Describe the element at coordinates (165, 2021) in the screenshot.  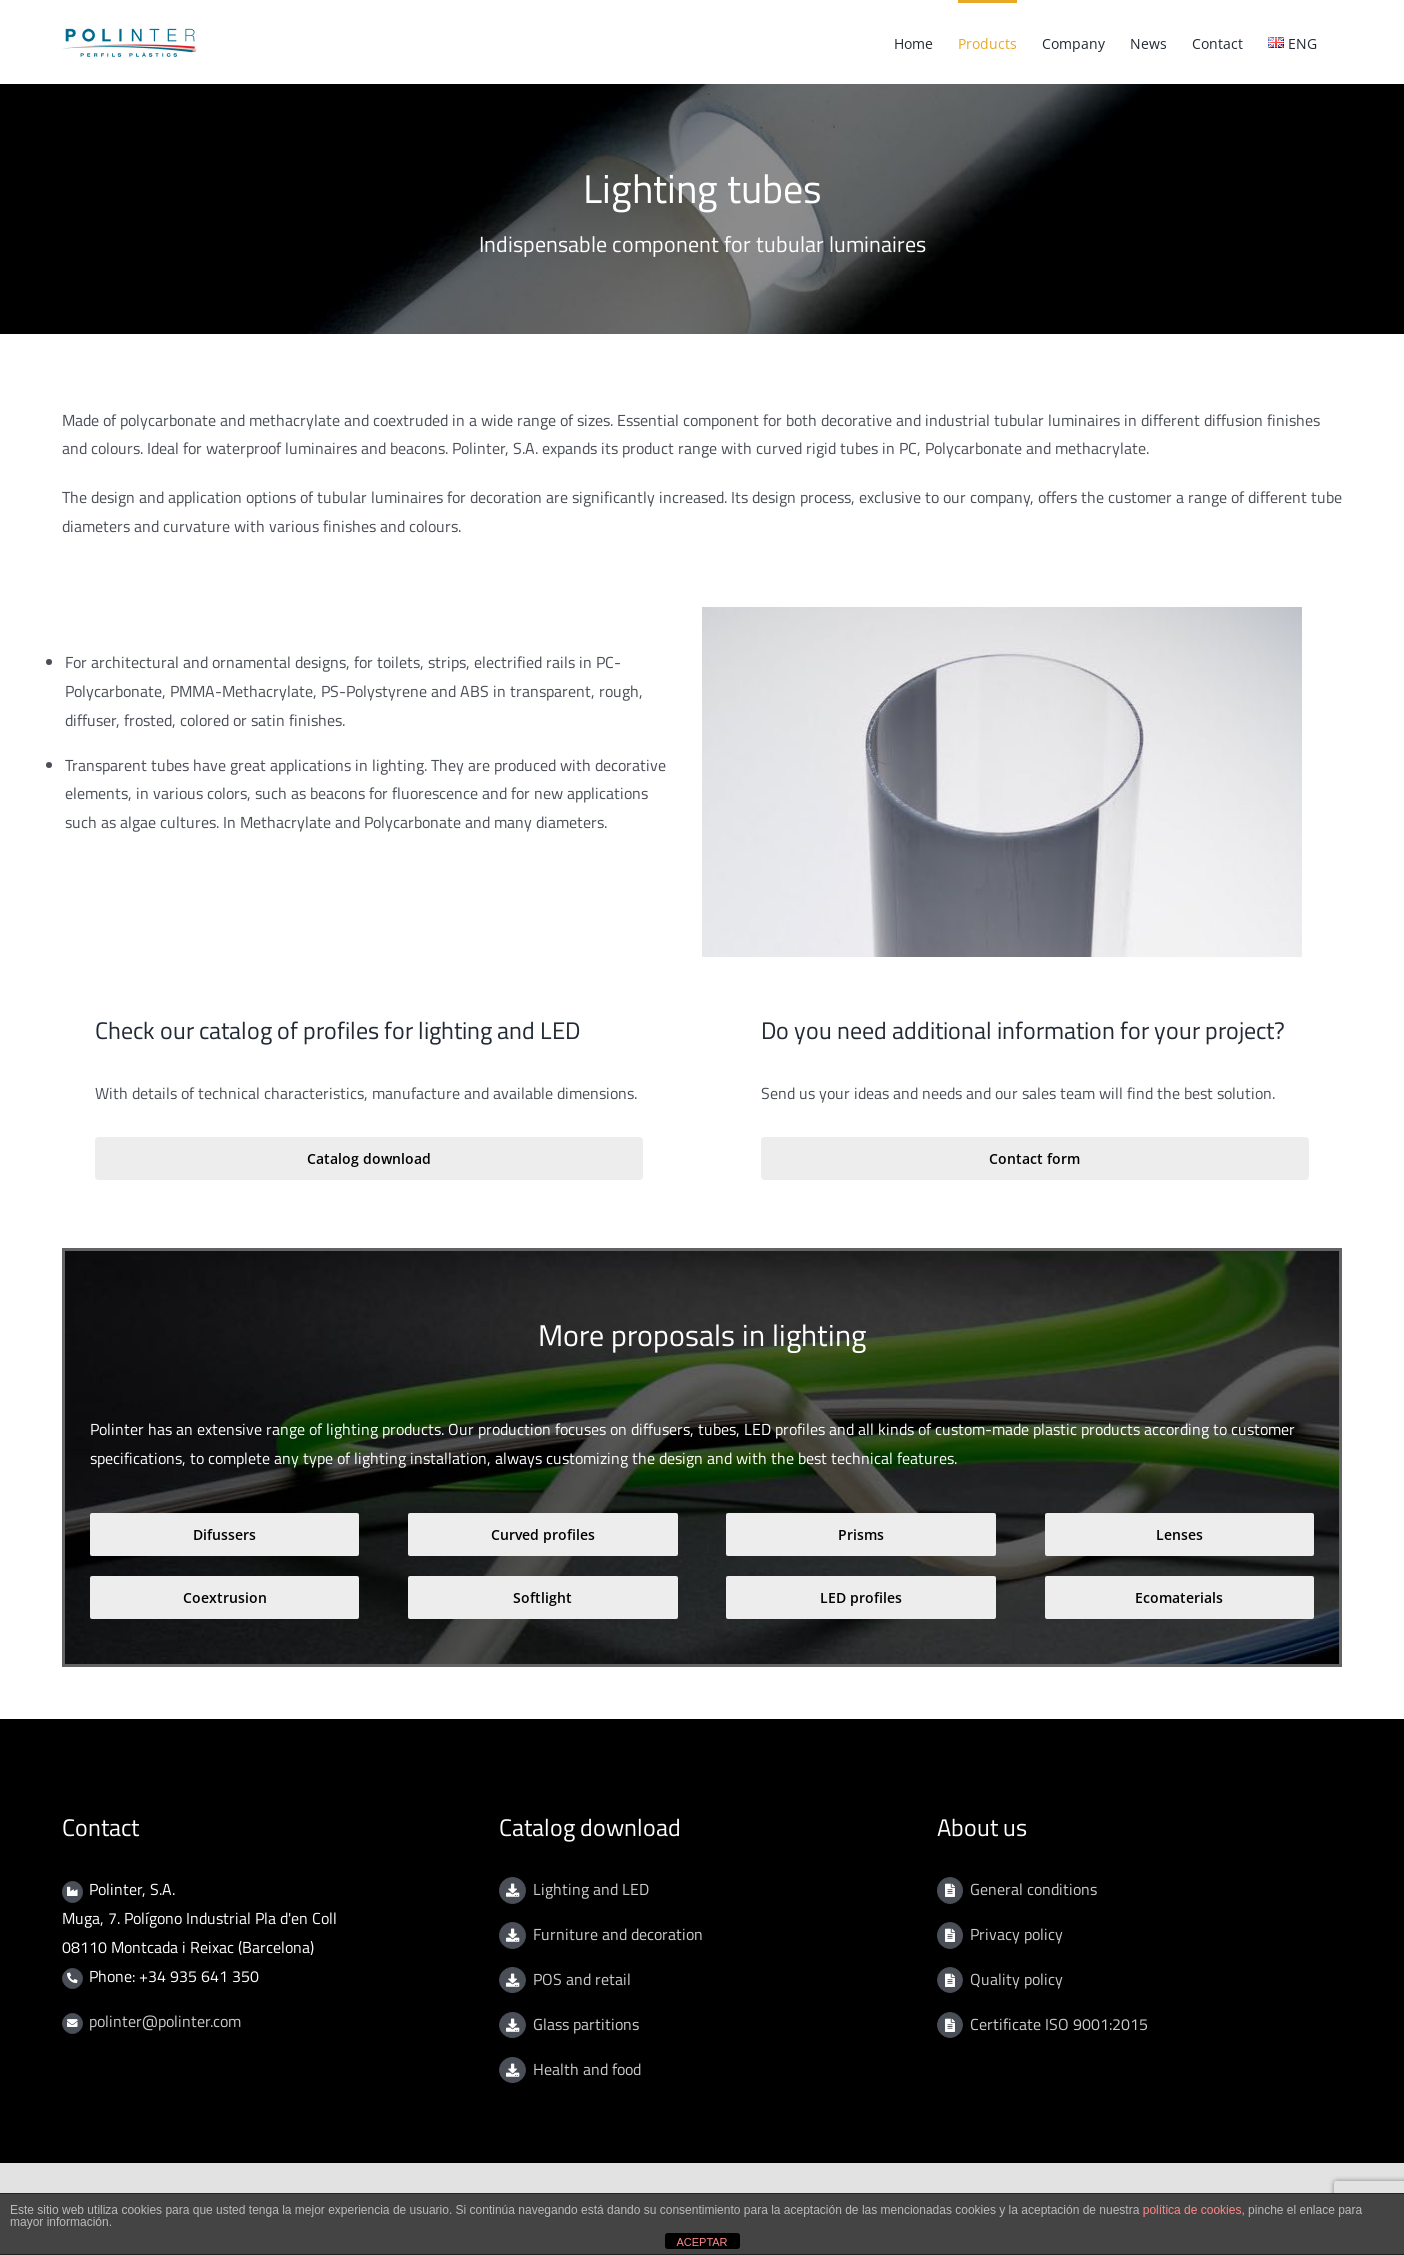
I see `polinter@polinter.com` at that location.